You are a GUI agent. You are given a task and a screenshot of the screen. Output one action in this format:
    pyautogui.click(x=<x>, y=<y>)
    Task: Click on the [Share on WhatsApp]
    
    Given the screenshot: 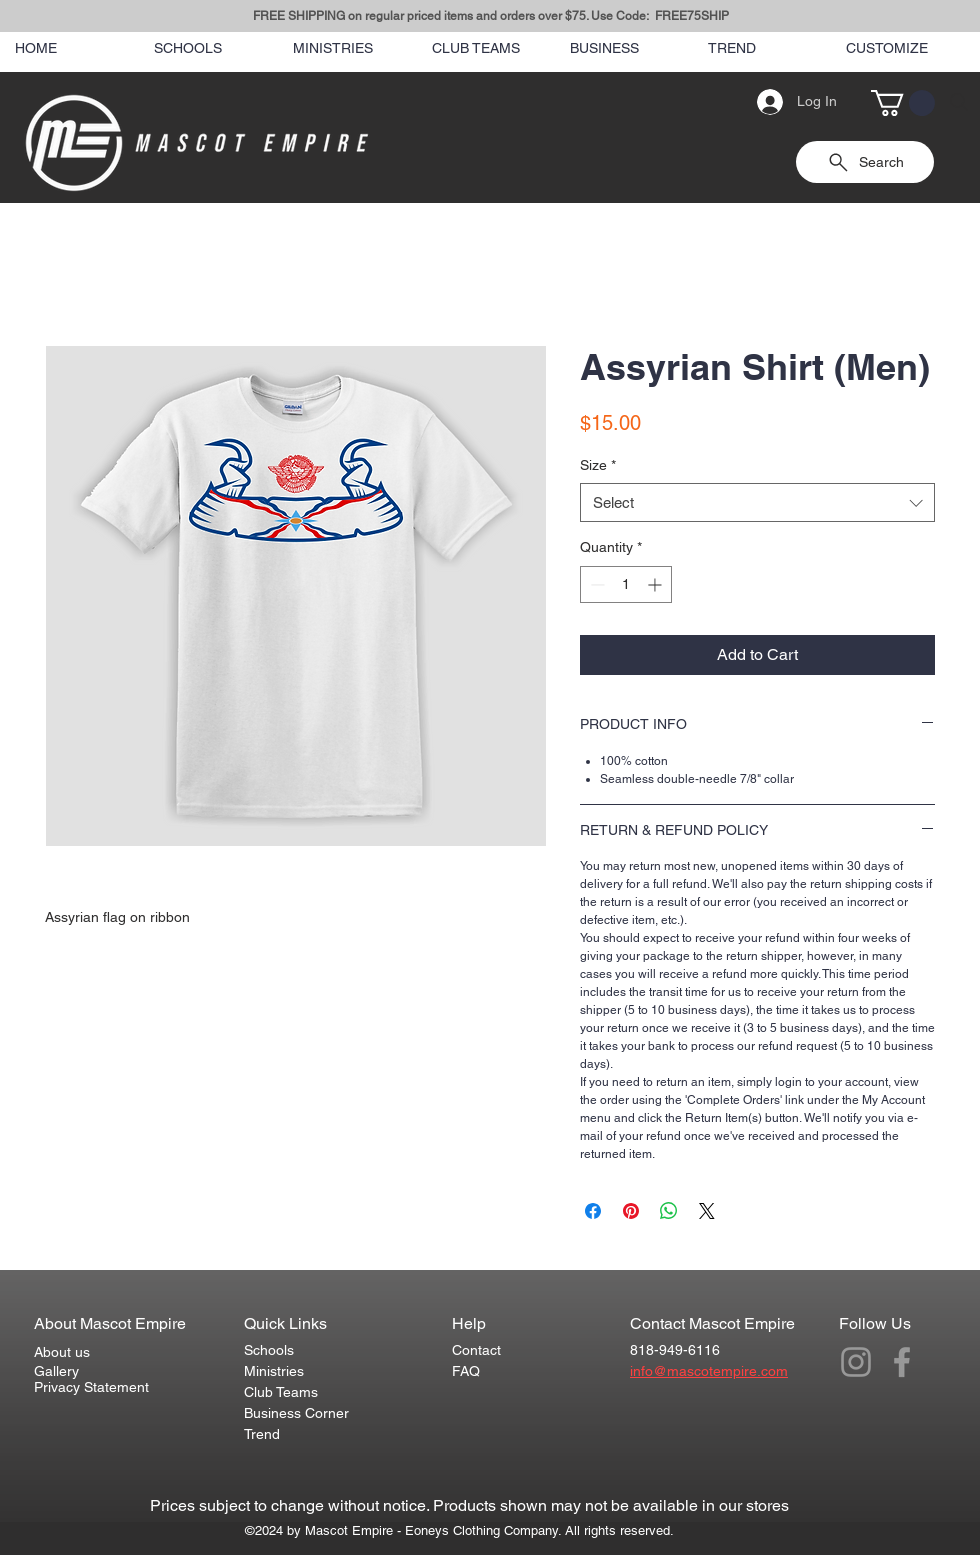 What is the action you would take?
    pyautogui.click(x=669, y=1211)
    